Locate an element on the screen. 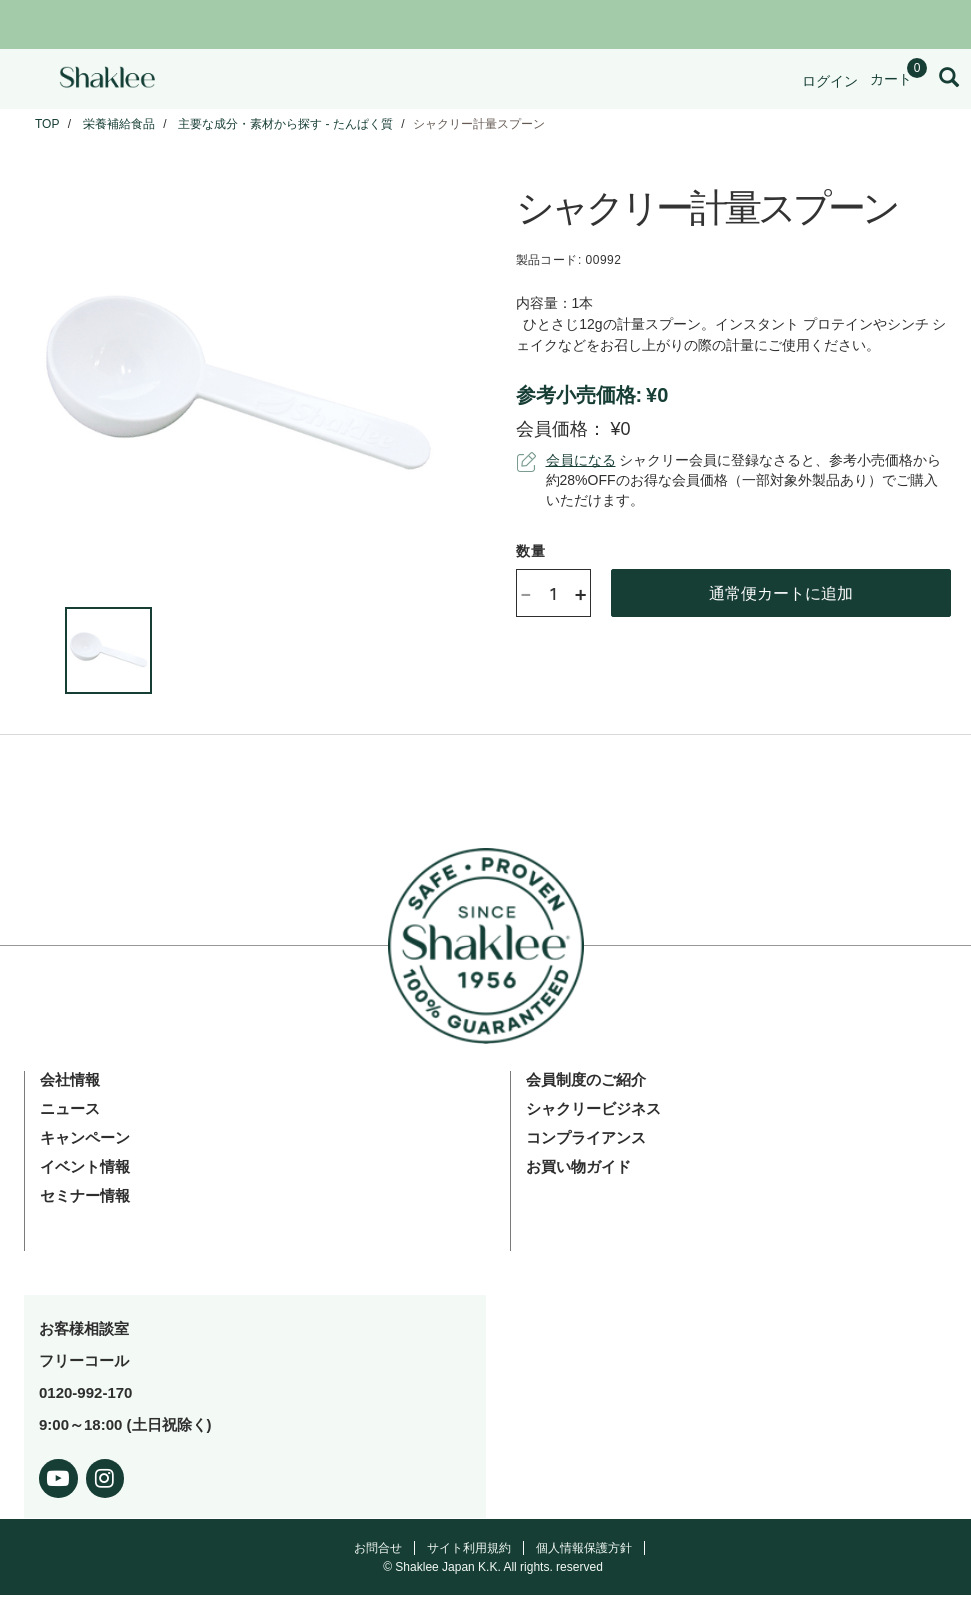  お買い物ガイド is located at coordinates (578, 1166).